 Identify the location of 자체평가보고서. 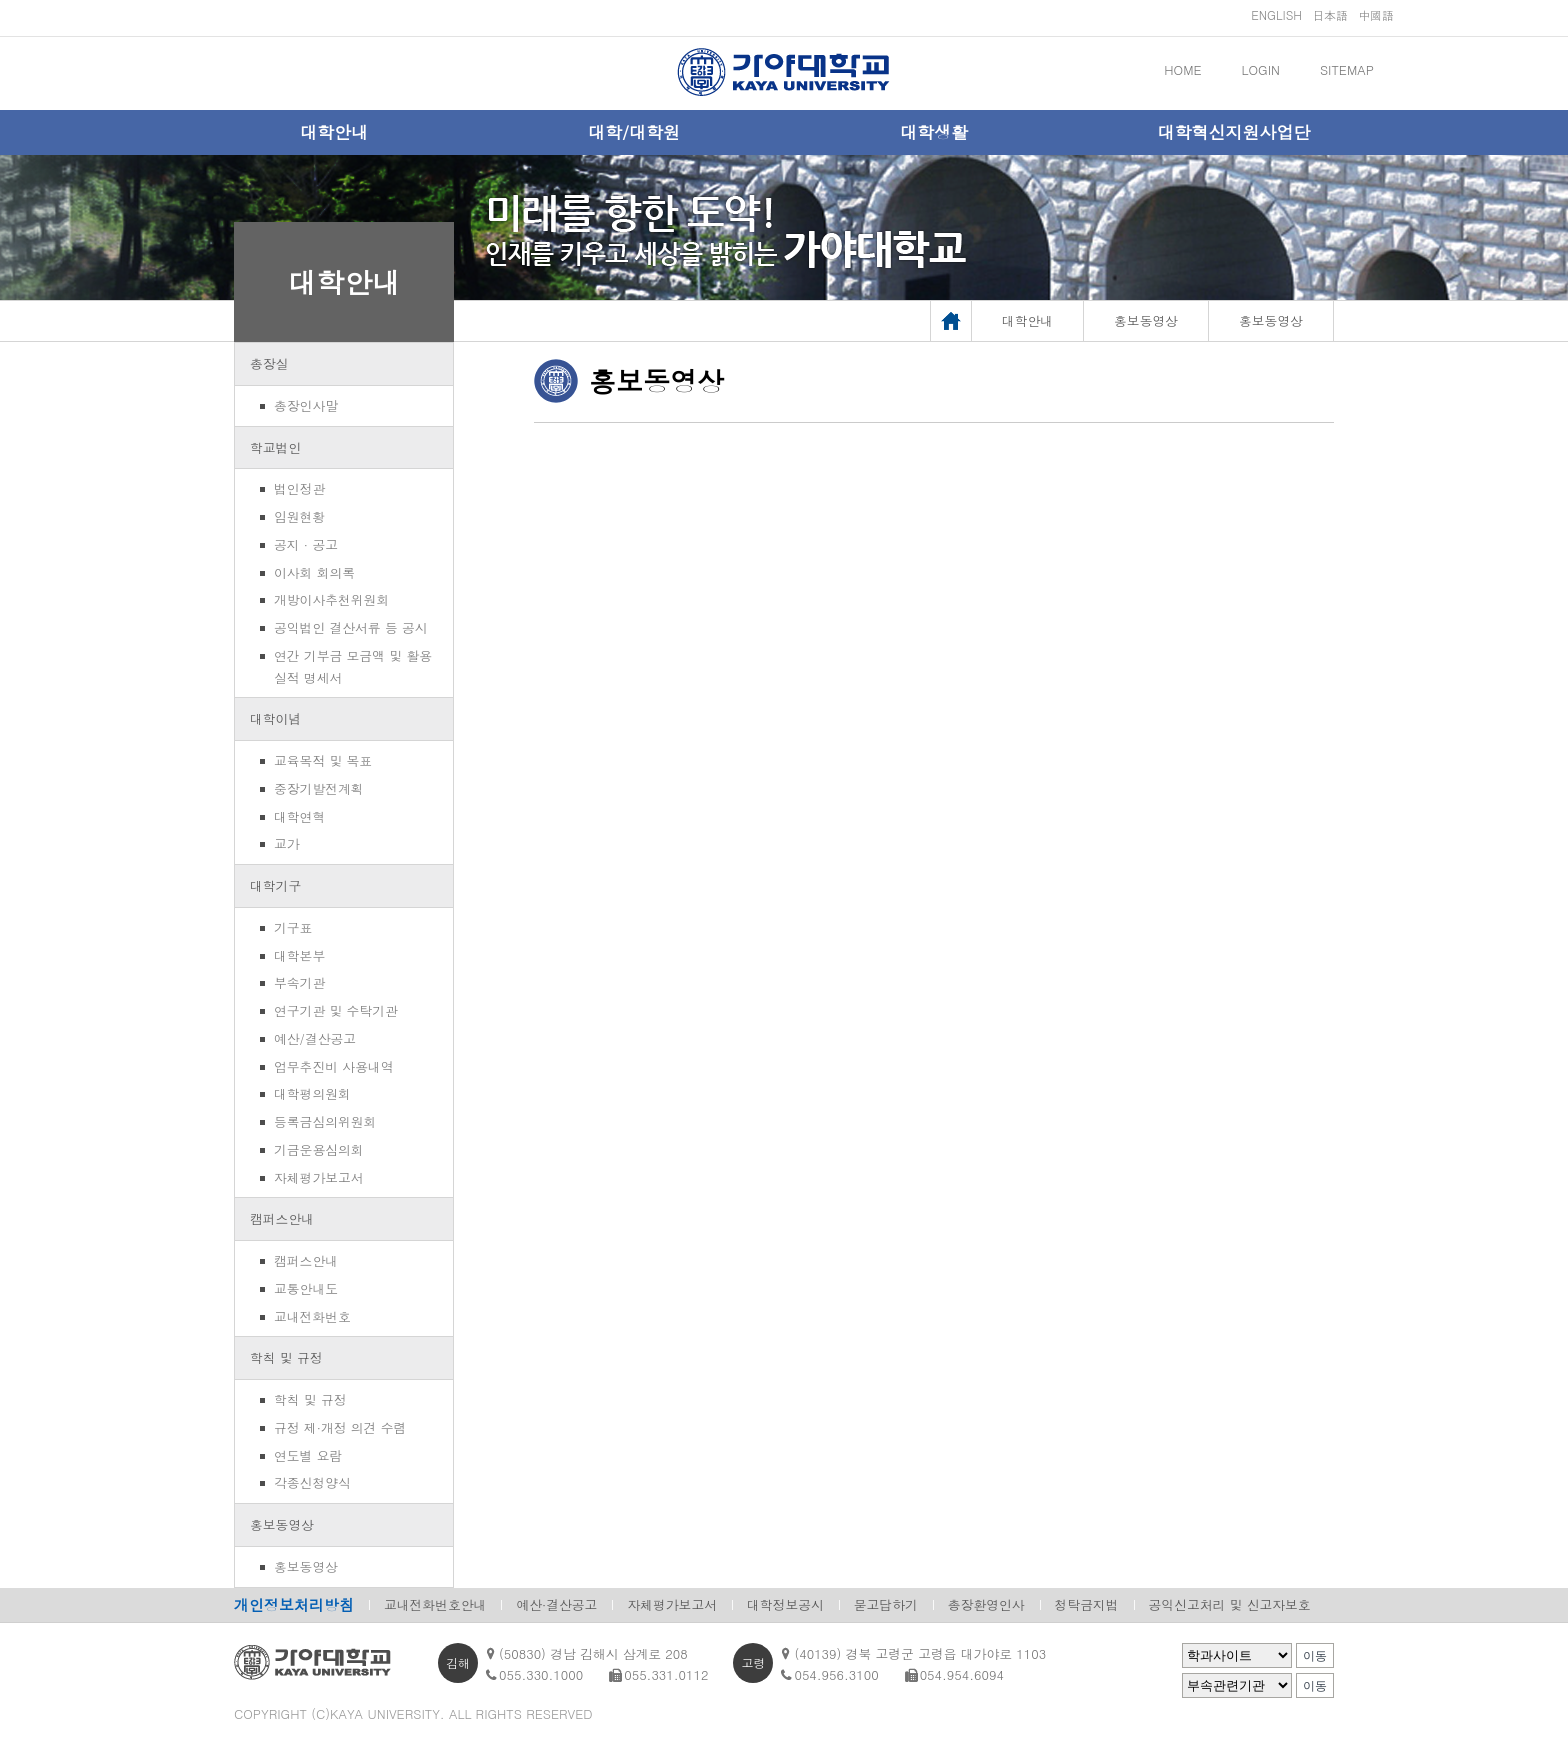
(319, 1177).